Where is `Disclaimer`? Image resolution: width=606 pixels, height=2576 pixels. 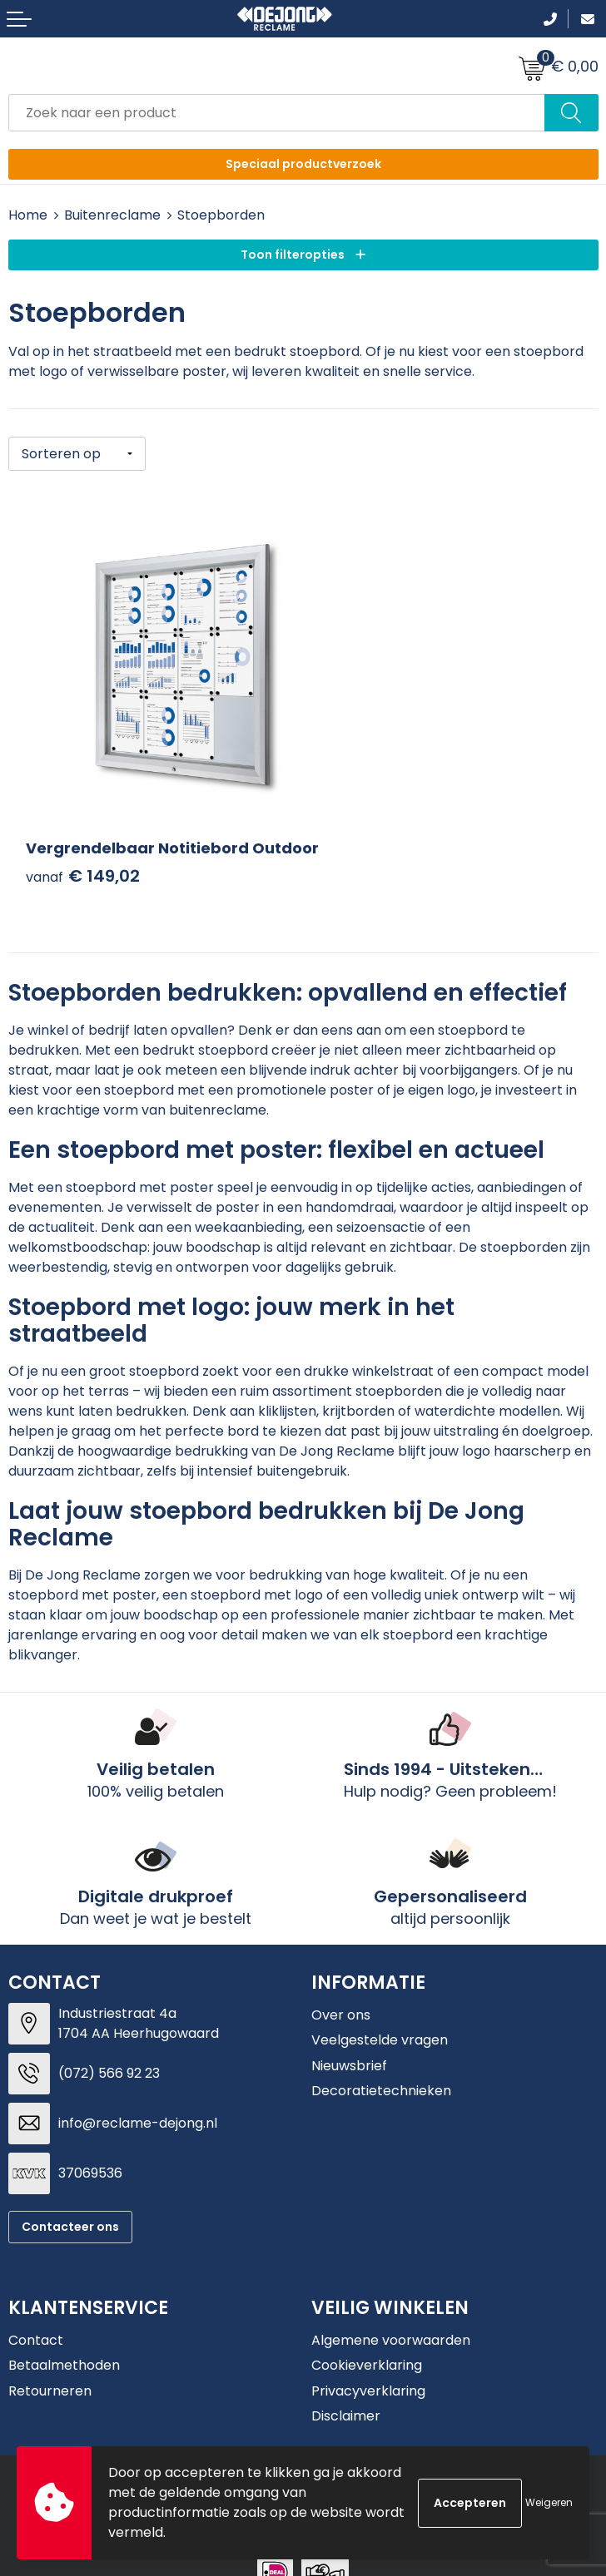
Disclaimer is located at coordinates (345, 2385).